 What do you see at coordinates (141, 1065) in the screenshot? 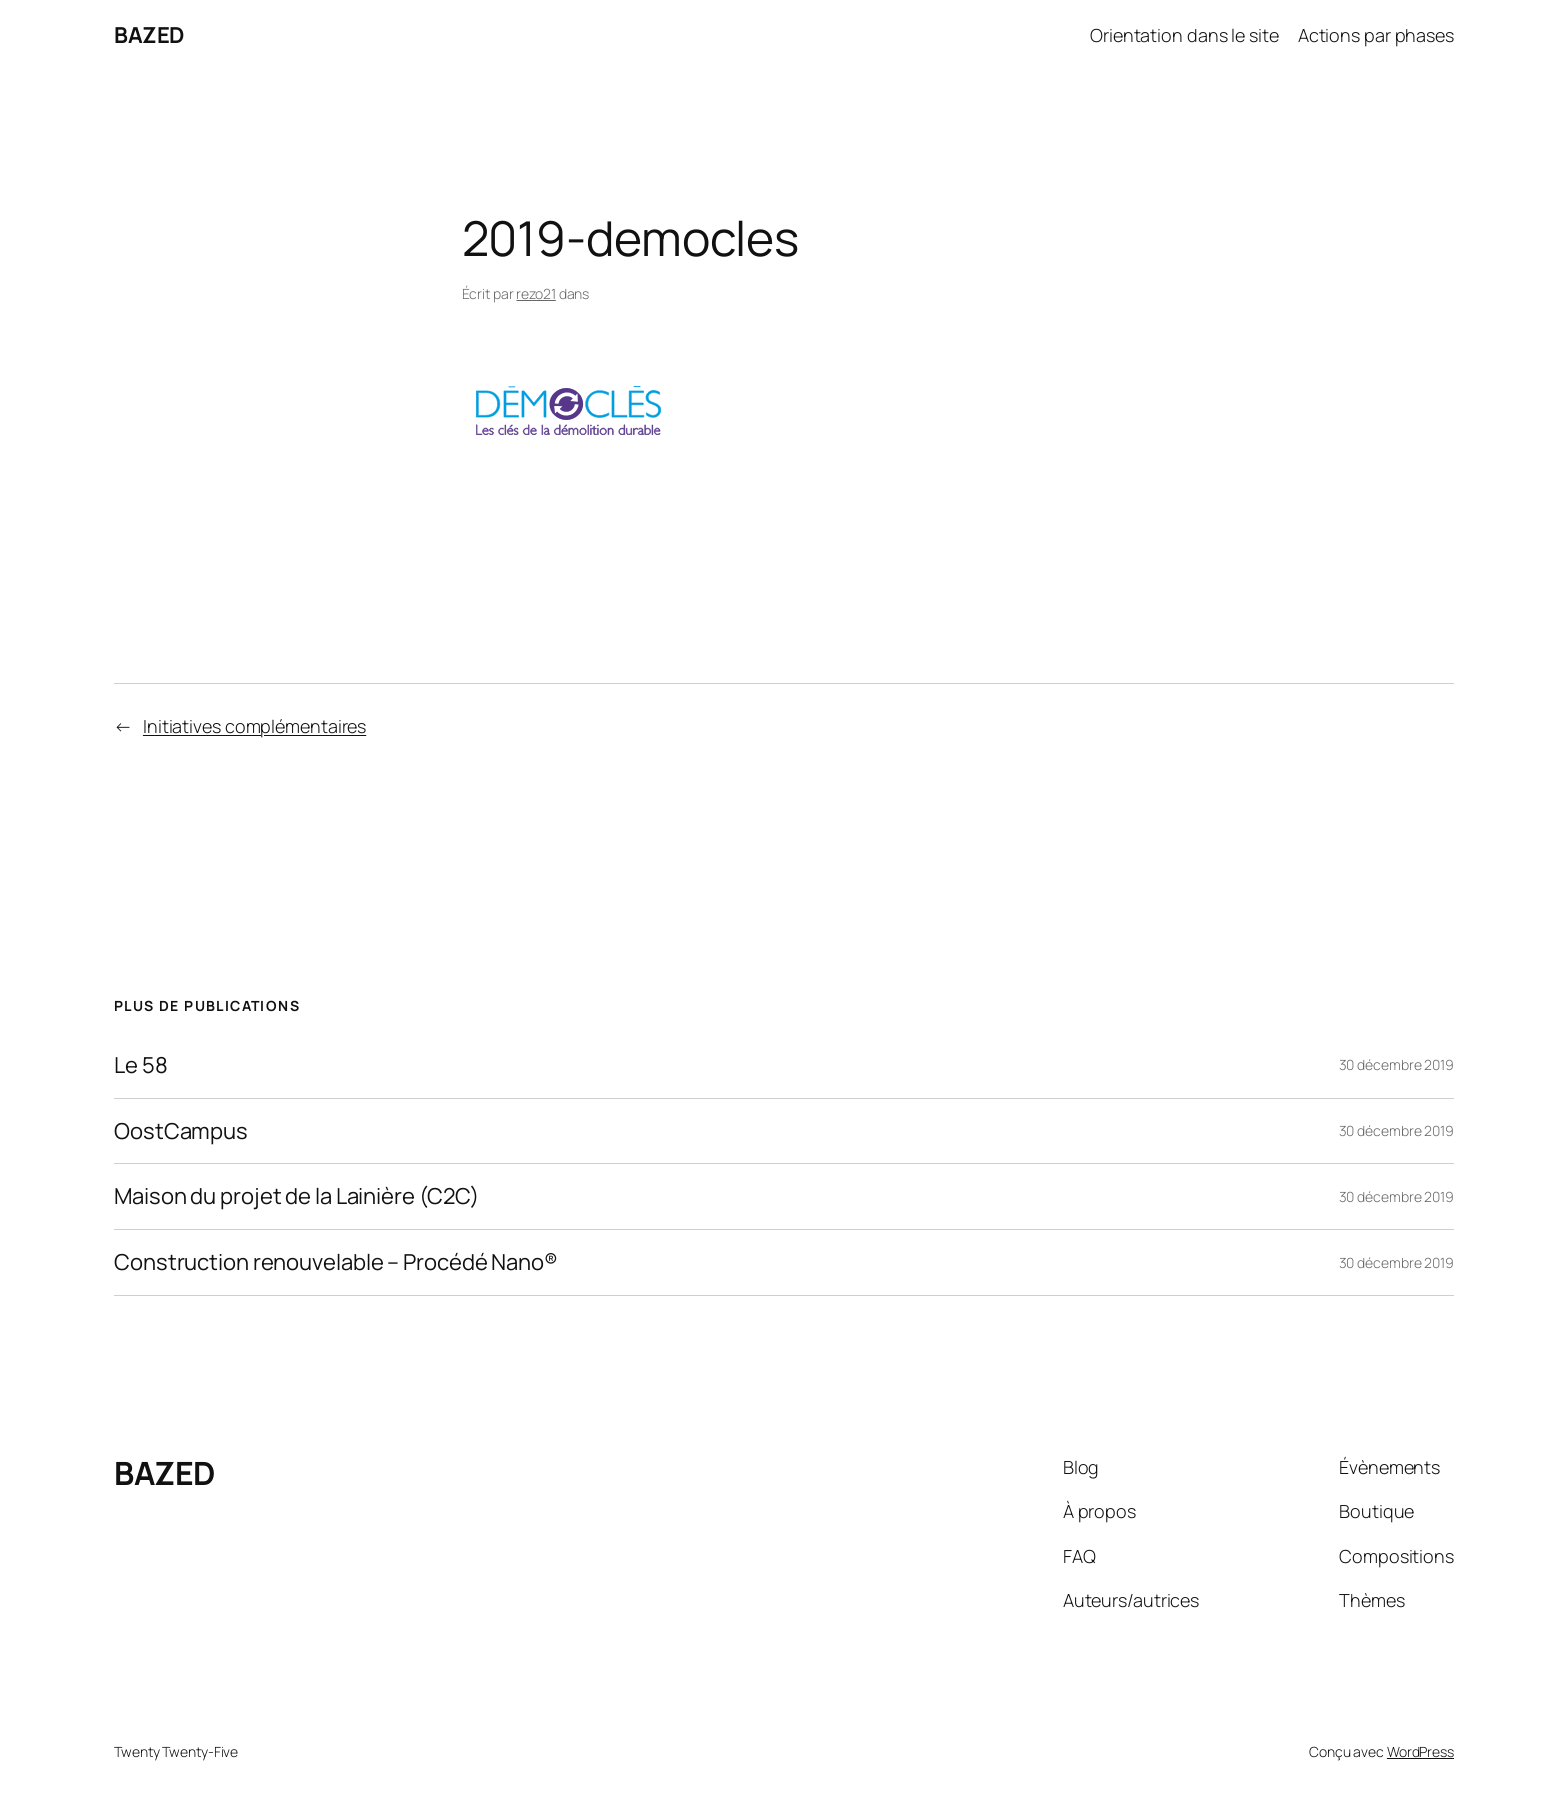
I see `Le 58` at bounding box center [141, 1065].